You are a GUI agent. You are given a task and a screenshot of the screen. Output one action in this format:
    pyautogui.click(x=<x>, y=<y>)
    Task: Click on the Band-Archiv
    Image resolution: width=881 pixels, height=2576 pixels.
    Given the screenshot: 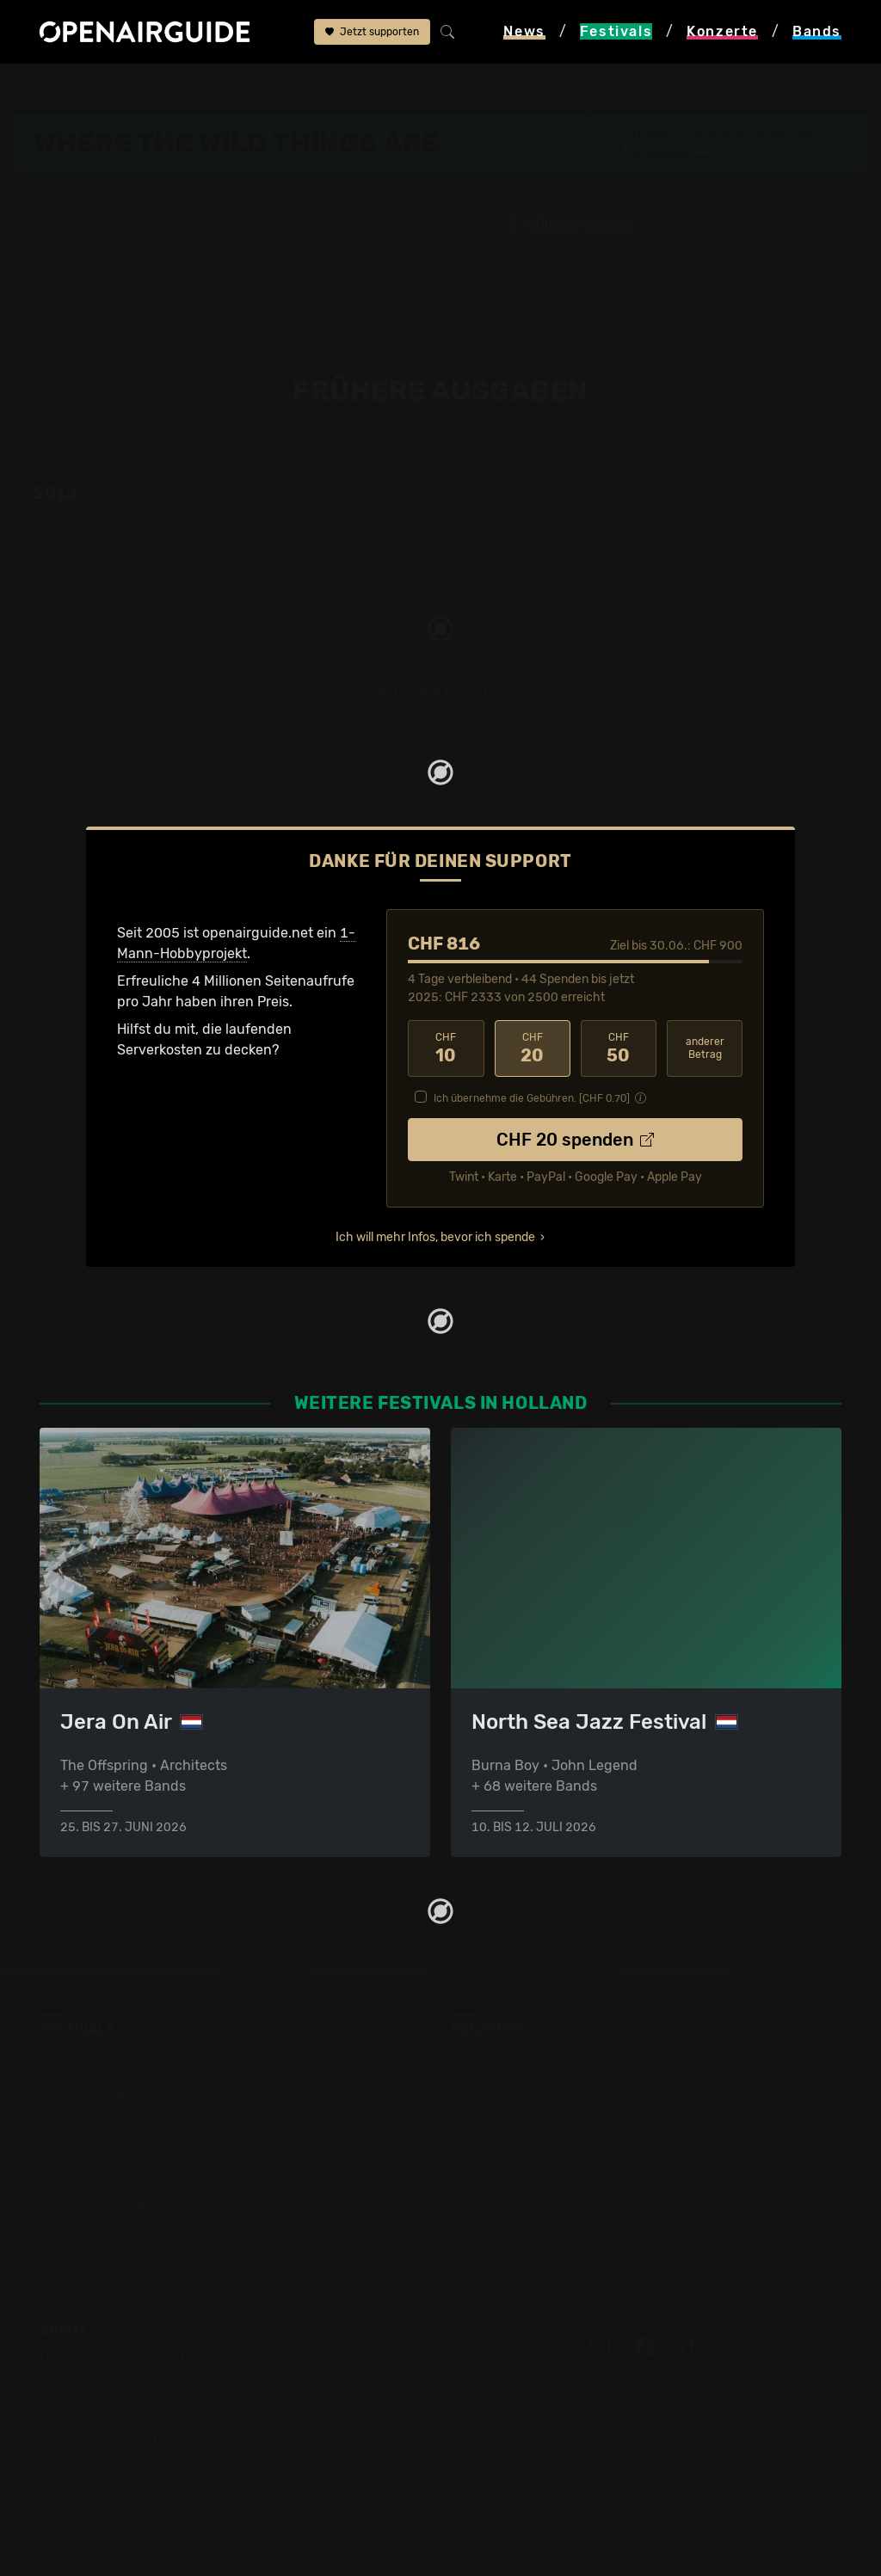 What is the action you would take?
    pyautogui.click(x=561, y=240)
    